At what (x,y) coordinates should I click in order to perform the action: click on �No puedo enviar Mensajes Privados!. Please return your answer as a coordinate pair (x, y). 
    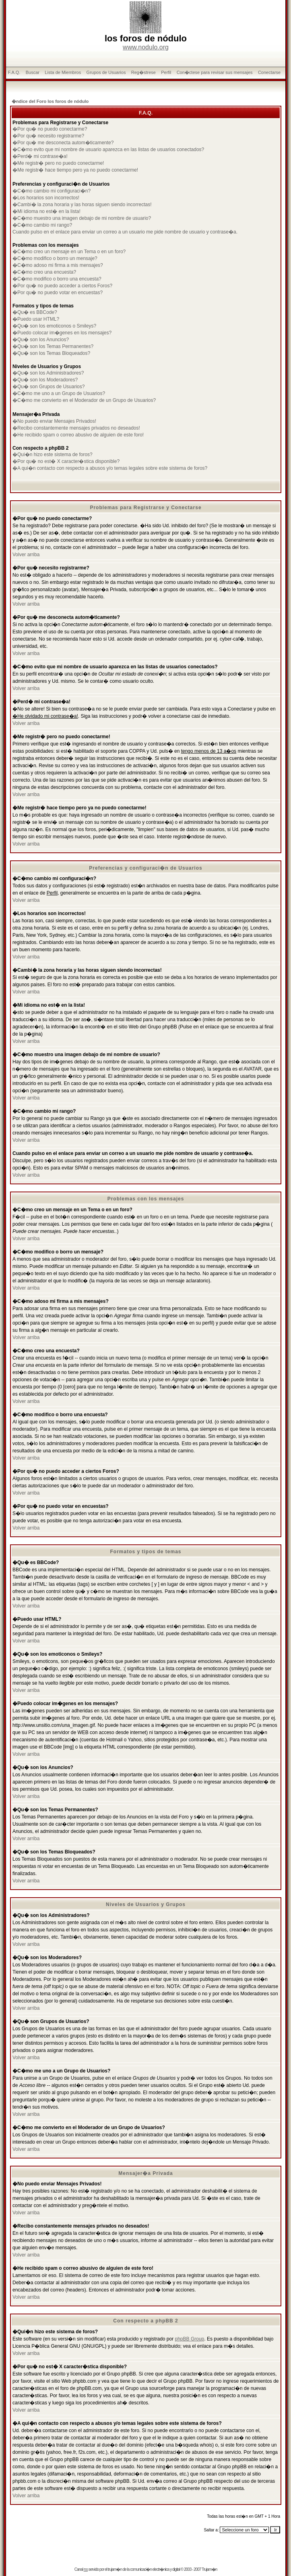
    Looking at the image, I should click on (54, 421).